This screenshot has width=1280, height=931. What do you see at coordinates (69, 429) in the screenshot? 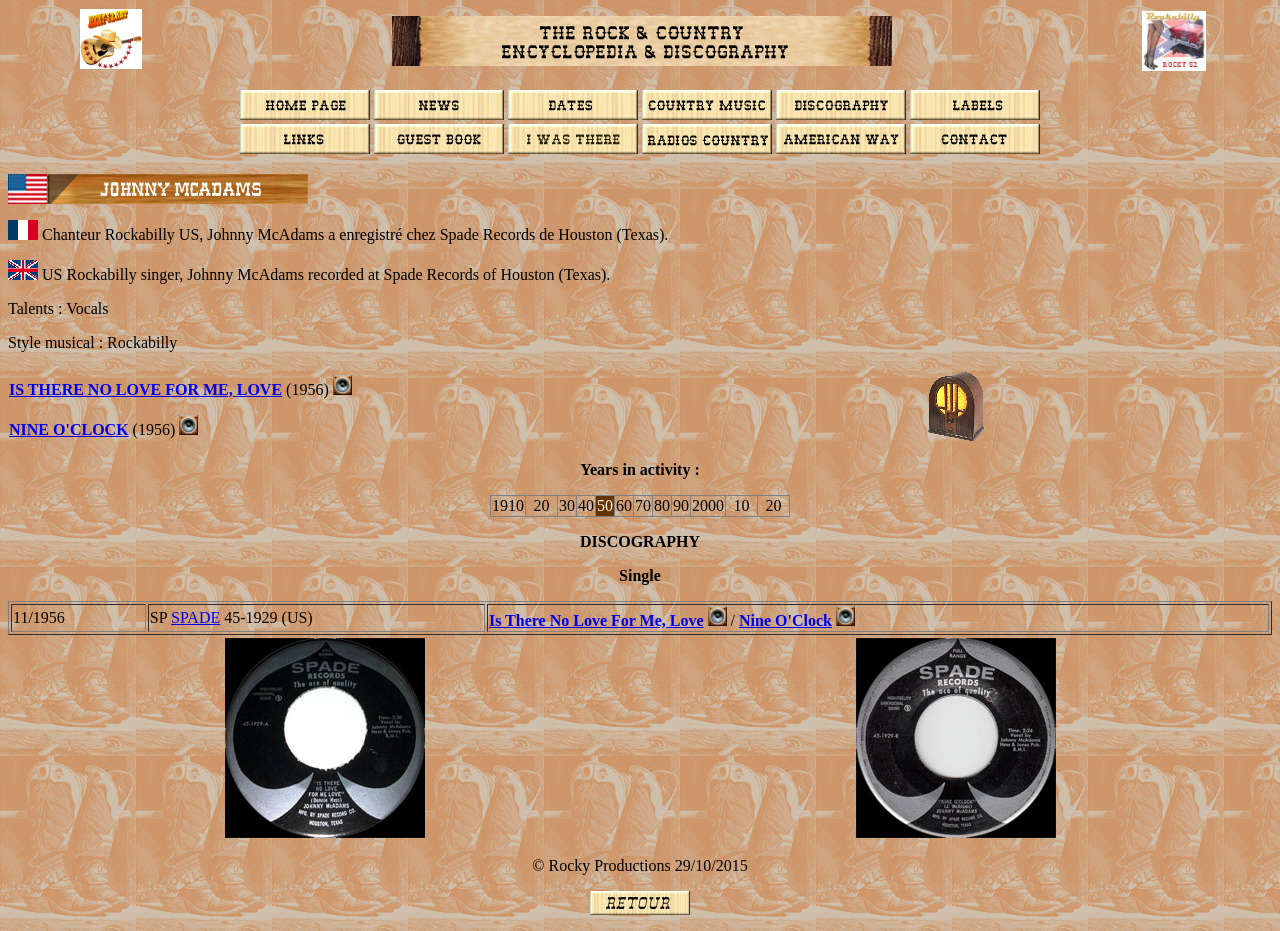
I see `Nine O'Clock` at bounding box center [69, 429].